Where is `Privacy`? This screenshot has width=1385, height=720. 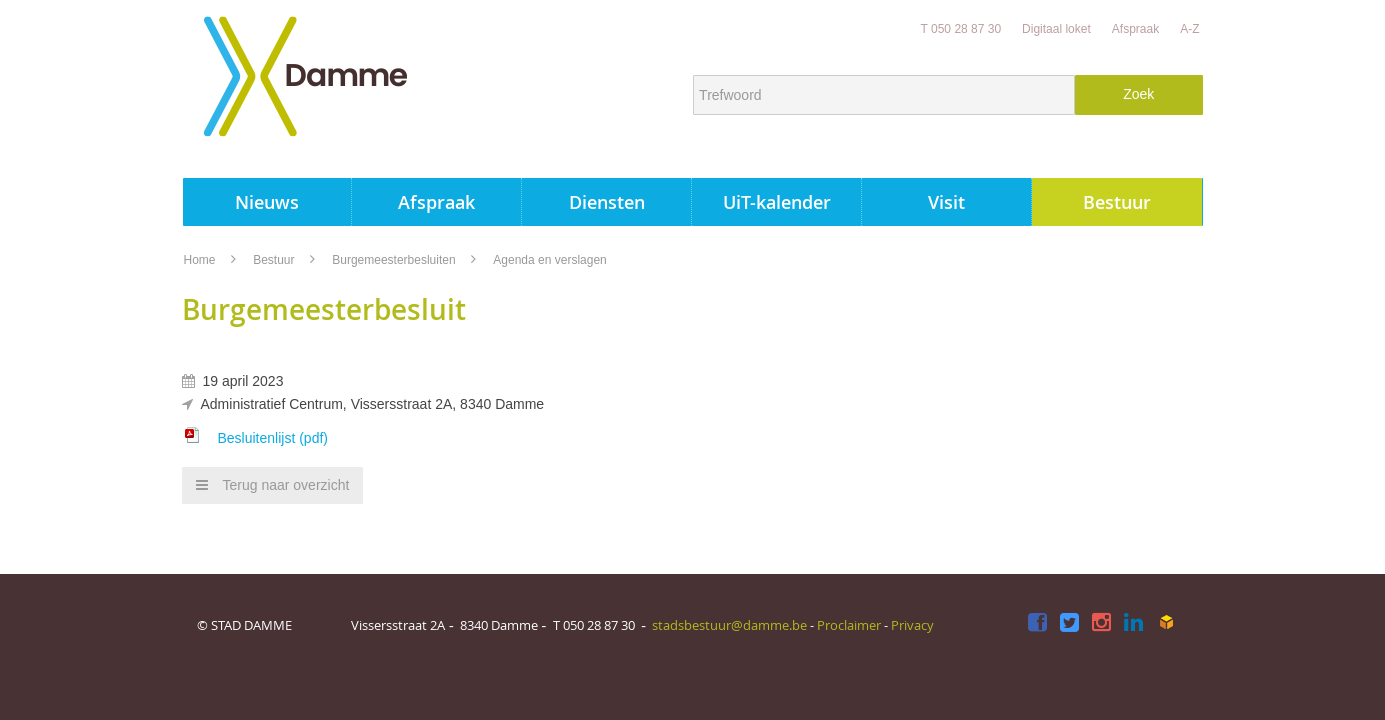
Privacy is located at coordinates (912, 625).